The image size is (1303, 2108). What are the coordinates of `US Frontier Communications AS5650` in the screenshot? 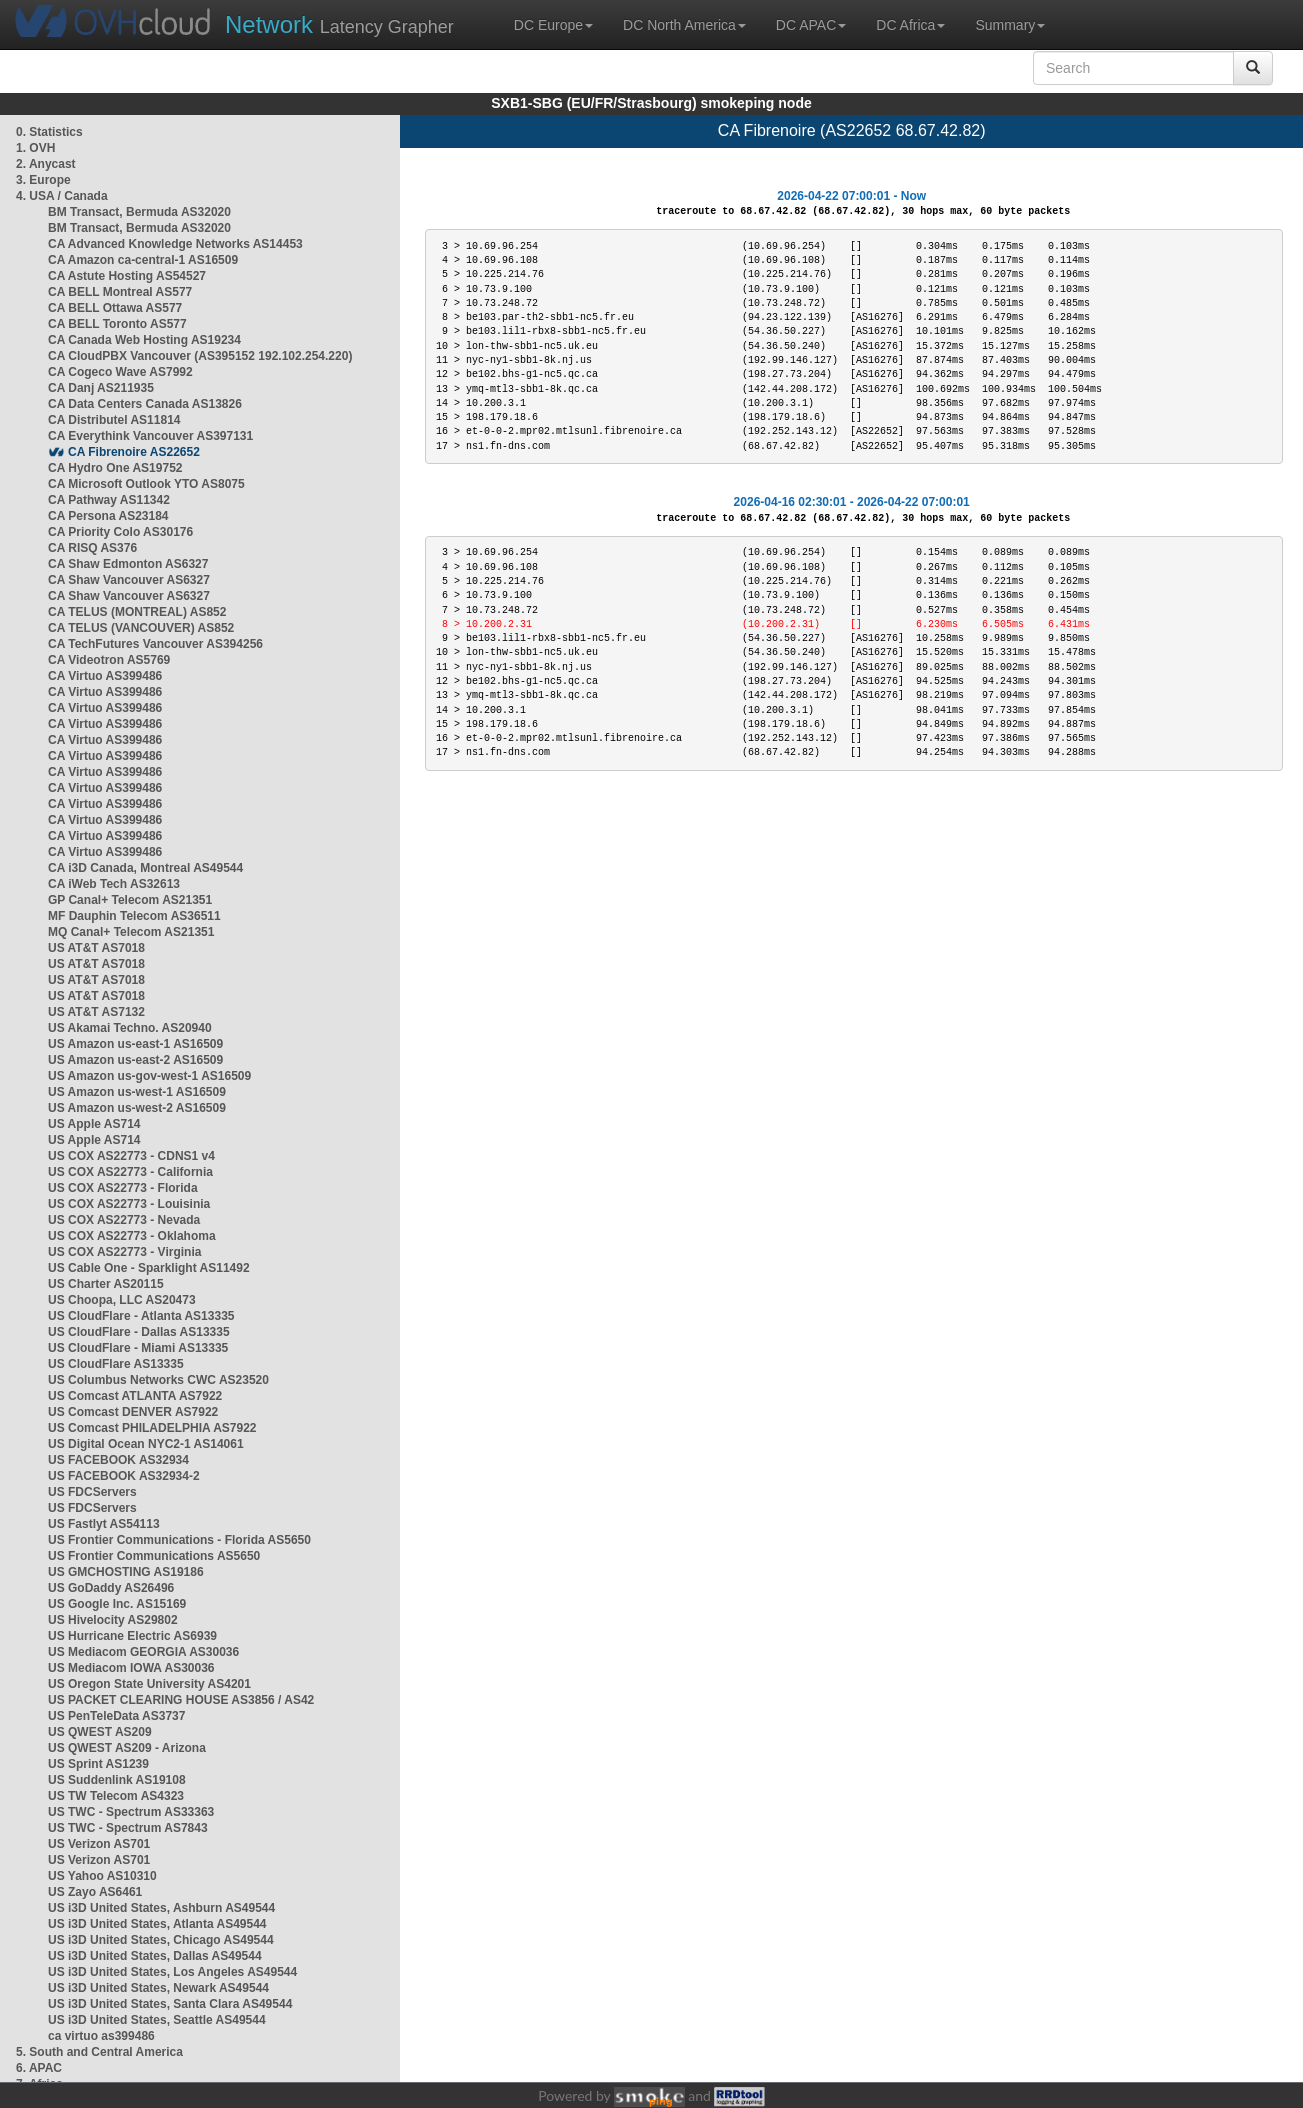 It's located at (154, 1556).